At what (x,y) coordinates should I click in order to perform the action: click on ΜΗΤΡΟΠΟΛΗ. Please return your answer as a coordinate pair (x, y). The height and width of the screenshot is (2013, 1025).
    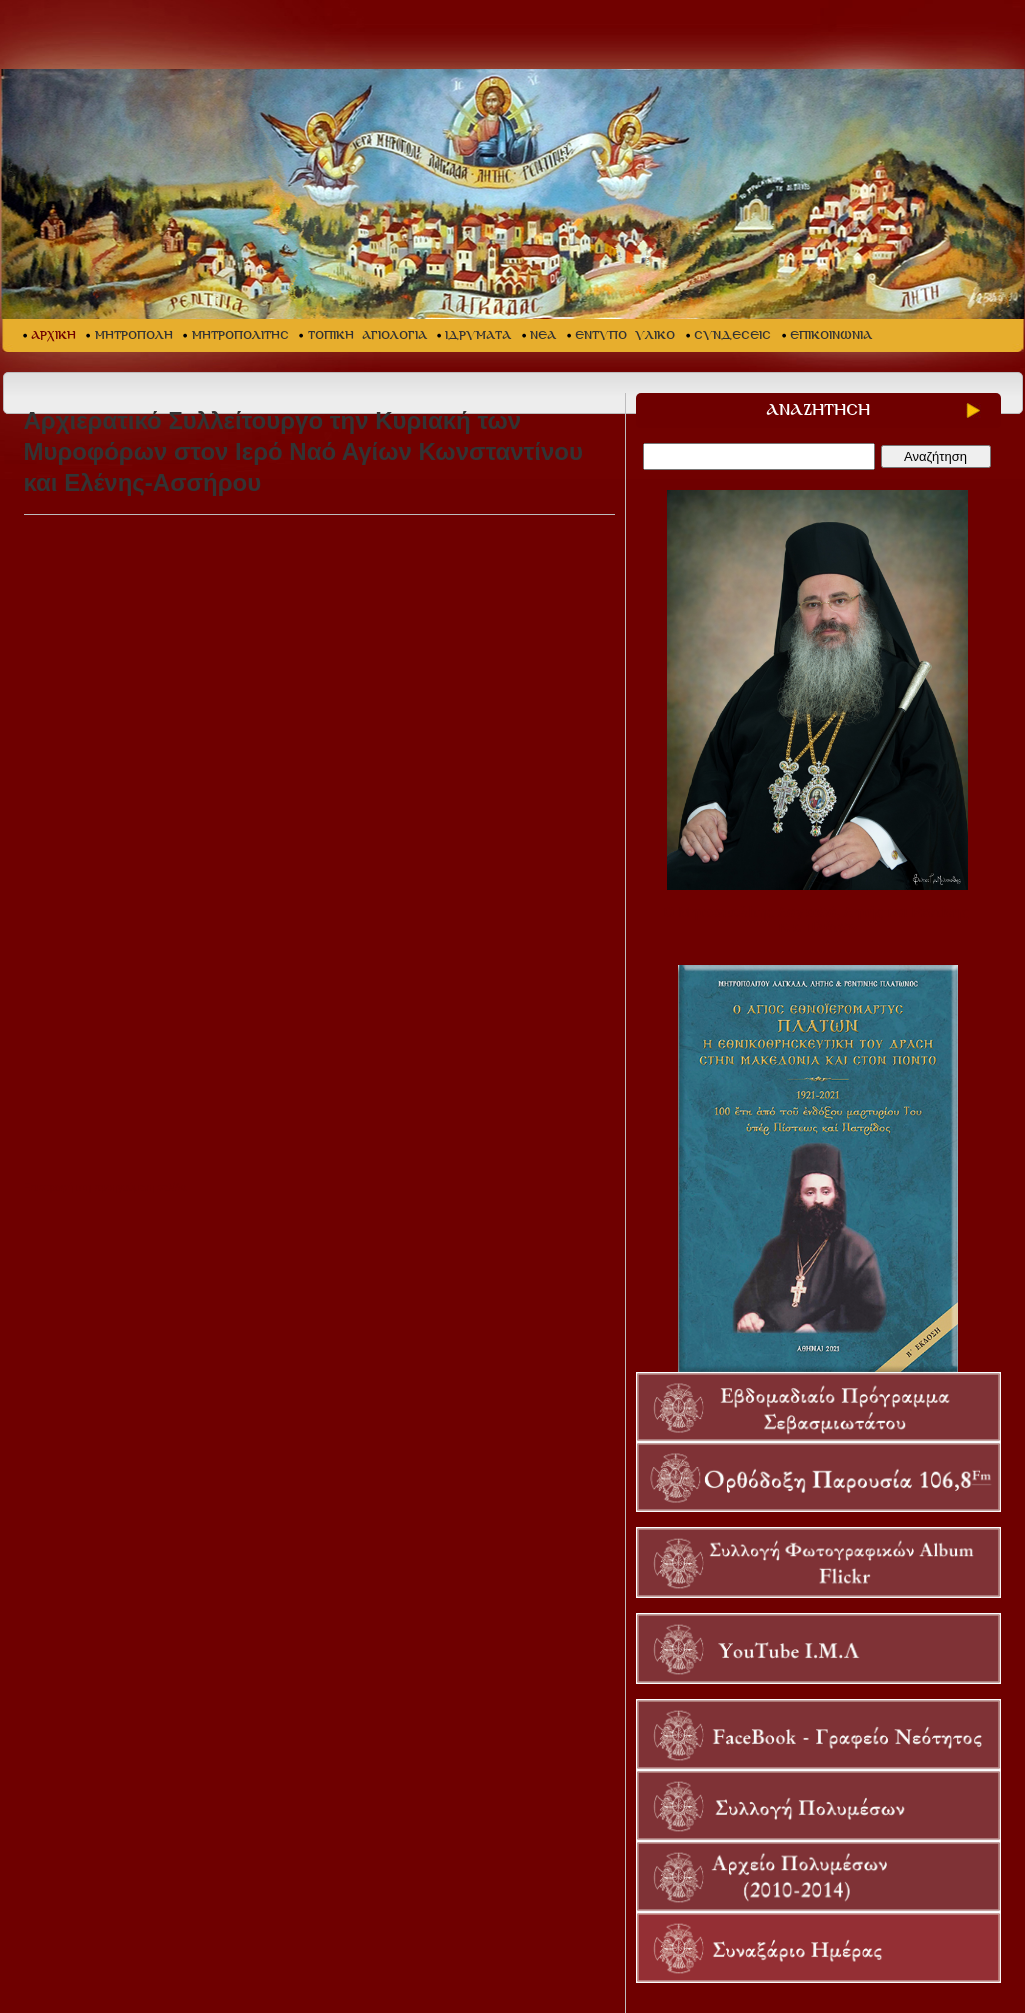
    Looking at the image, I should click on (134, 335).